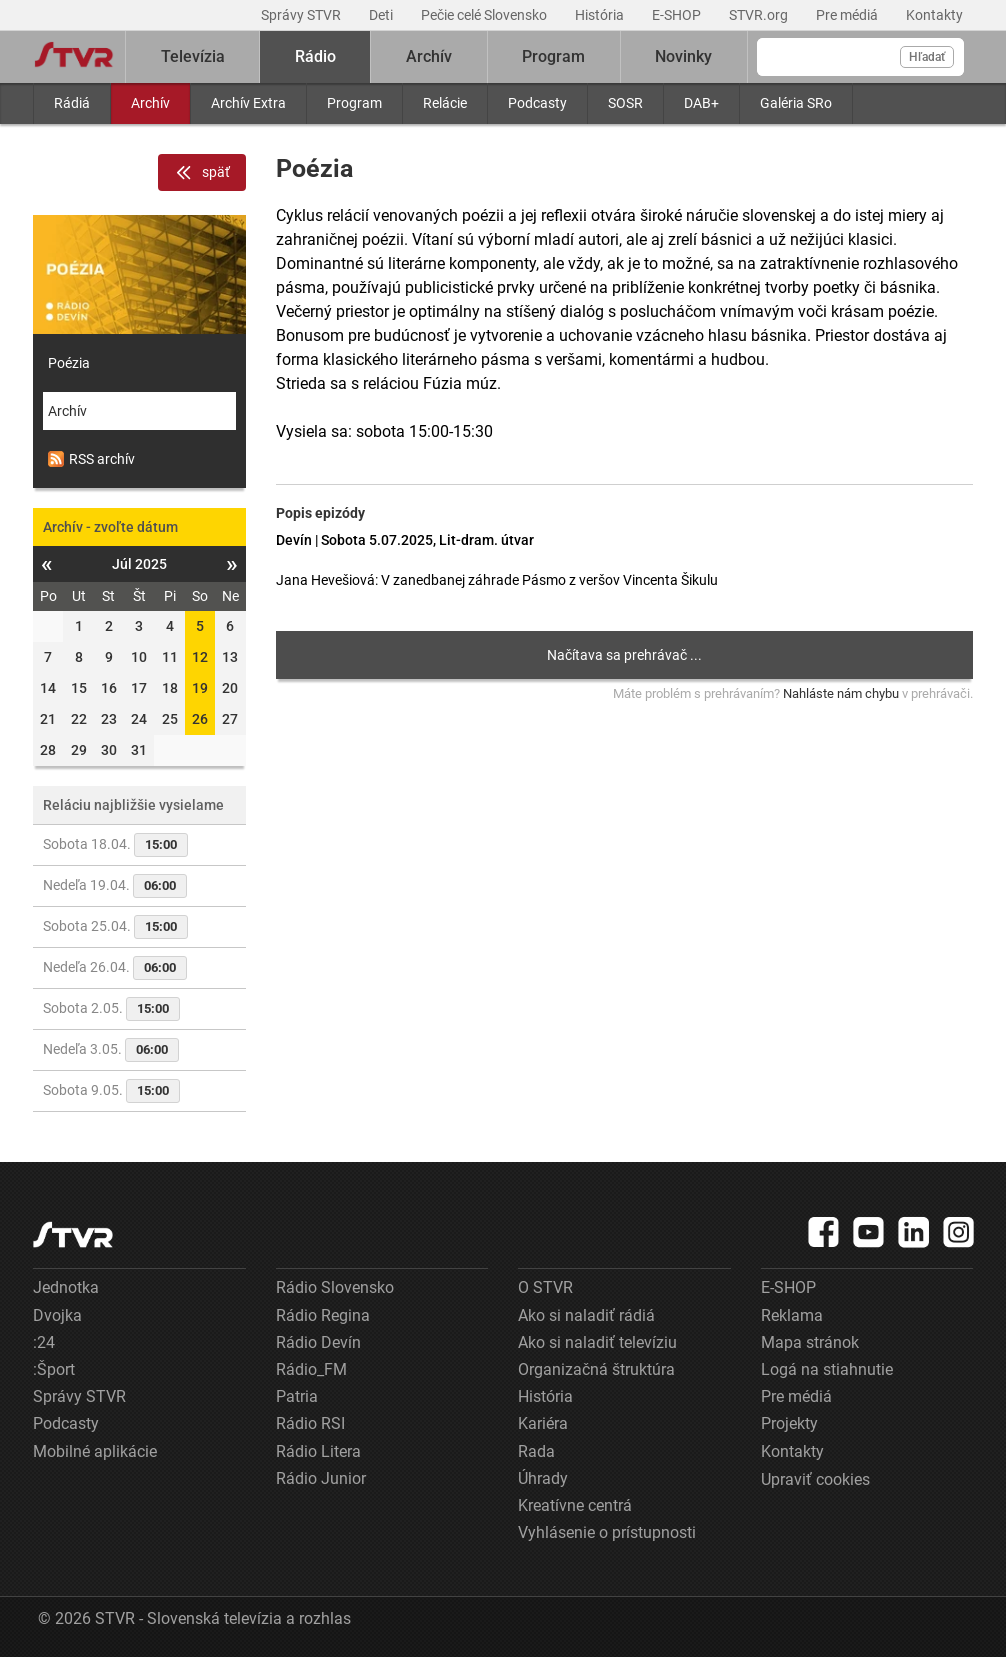 Image resolution: width=1006 pixels, height=1657 pixels. Describe the element at coordinates (796, 103) in the screenshot. I see `Galéria SRo` at that location.